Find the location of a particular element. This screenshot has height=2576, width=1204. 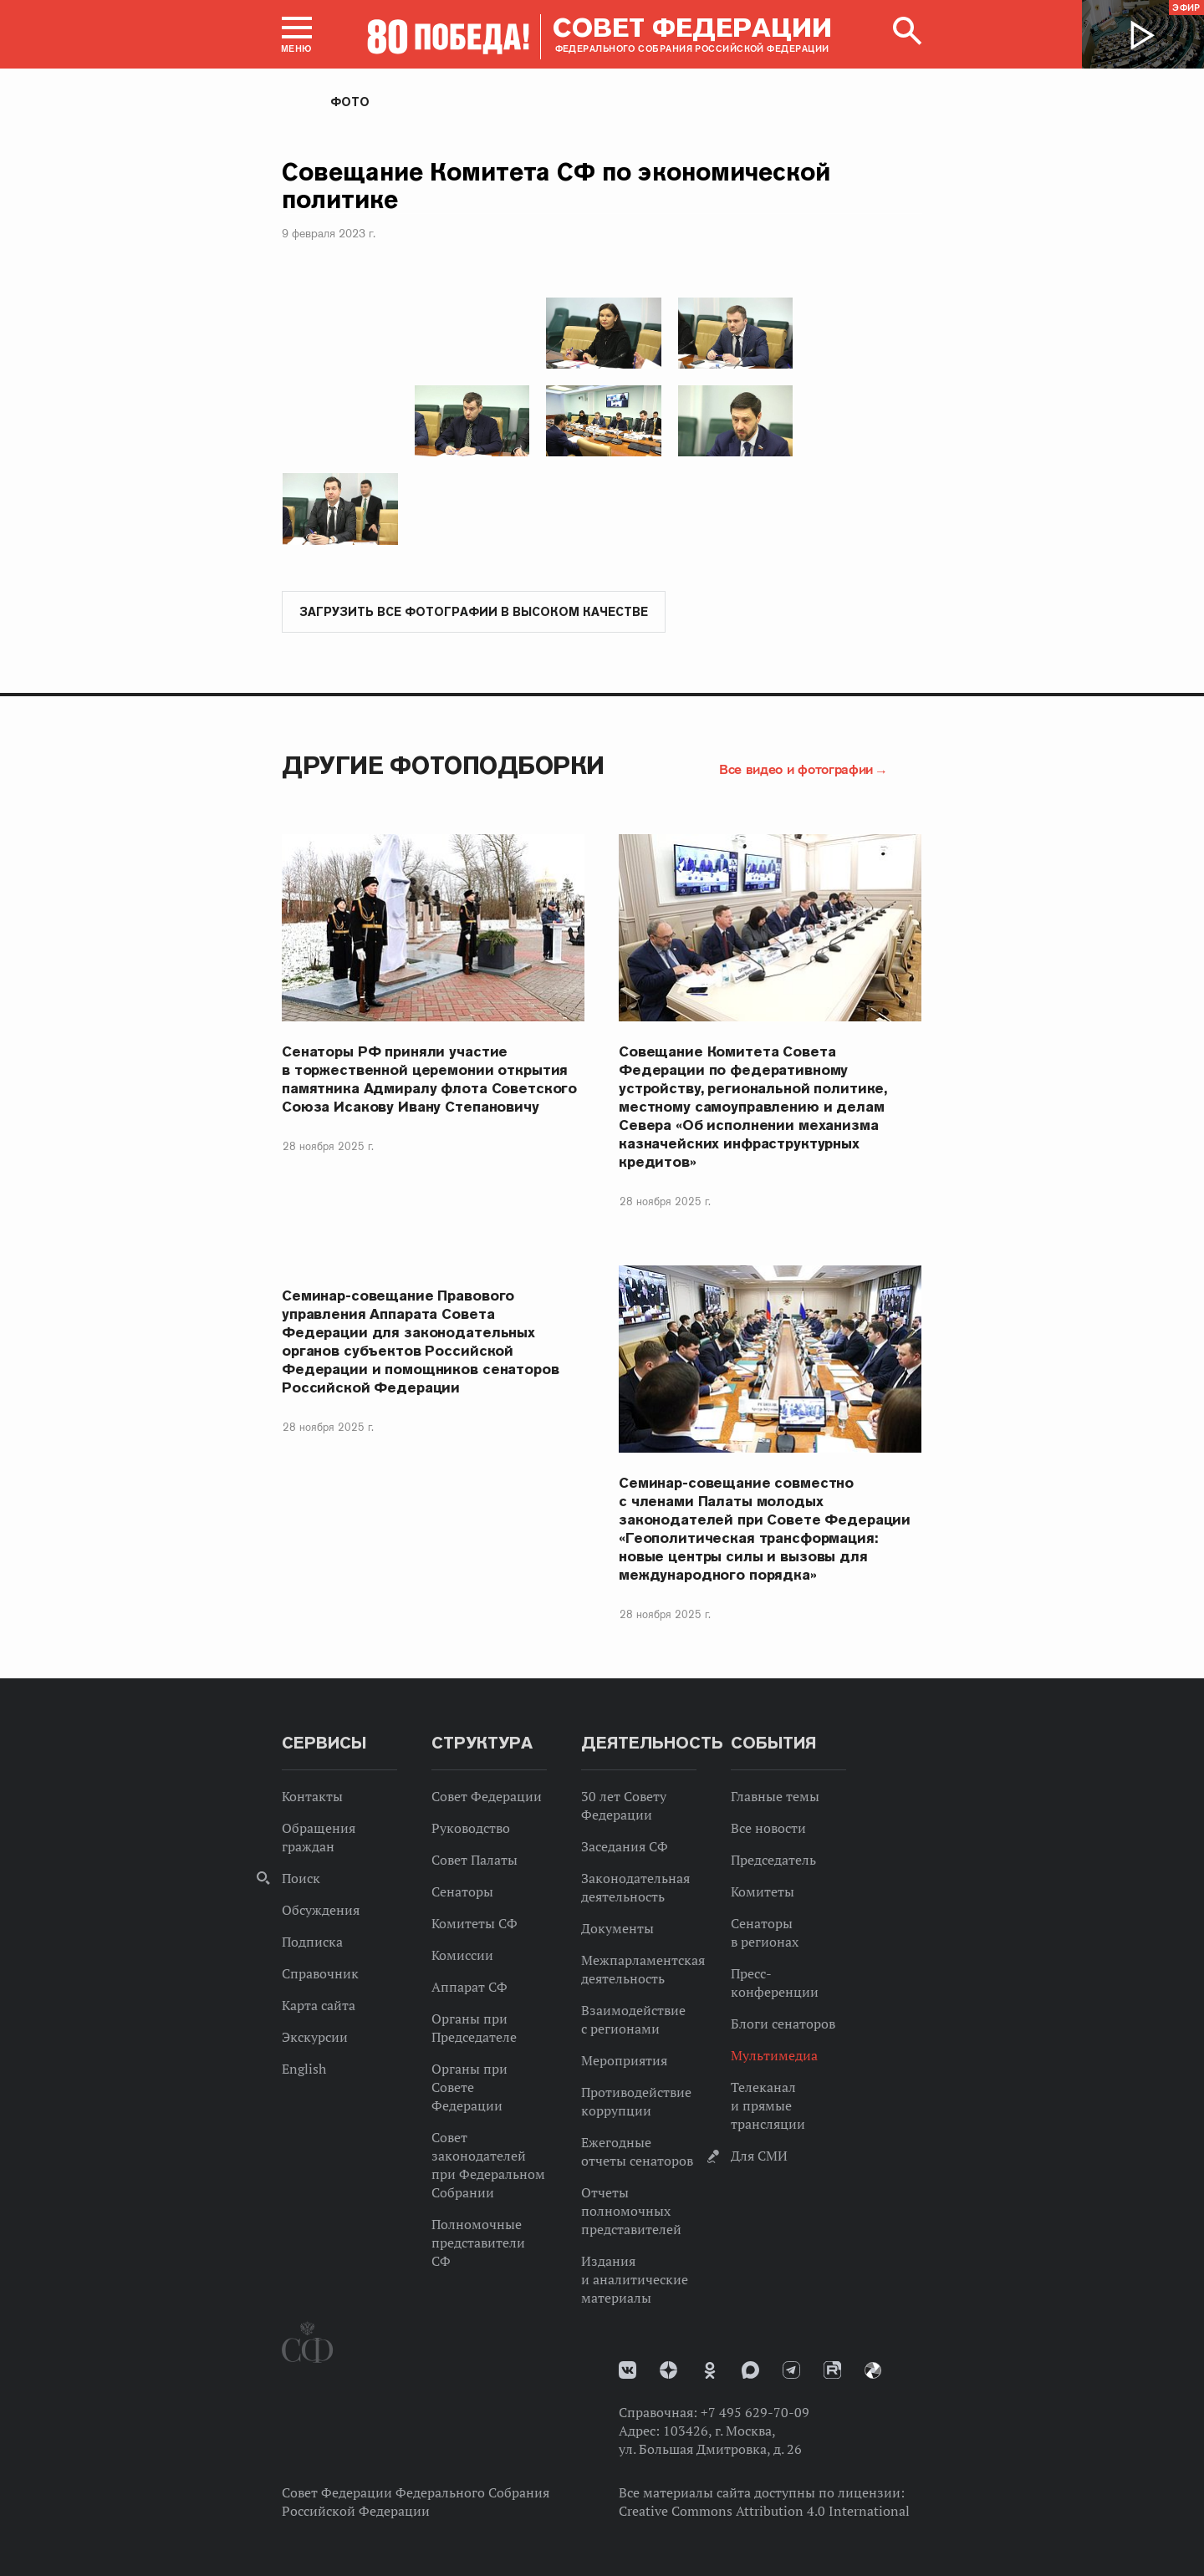

Одноклассники is located at coordinates (709, 2370).